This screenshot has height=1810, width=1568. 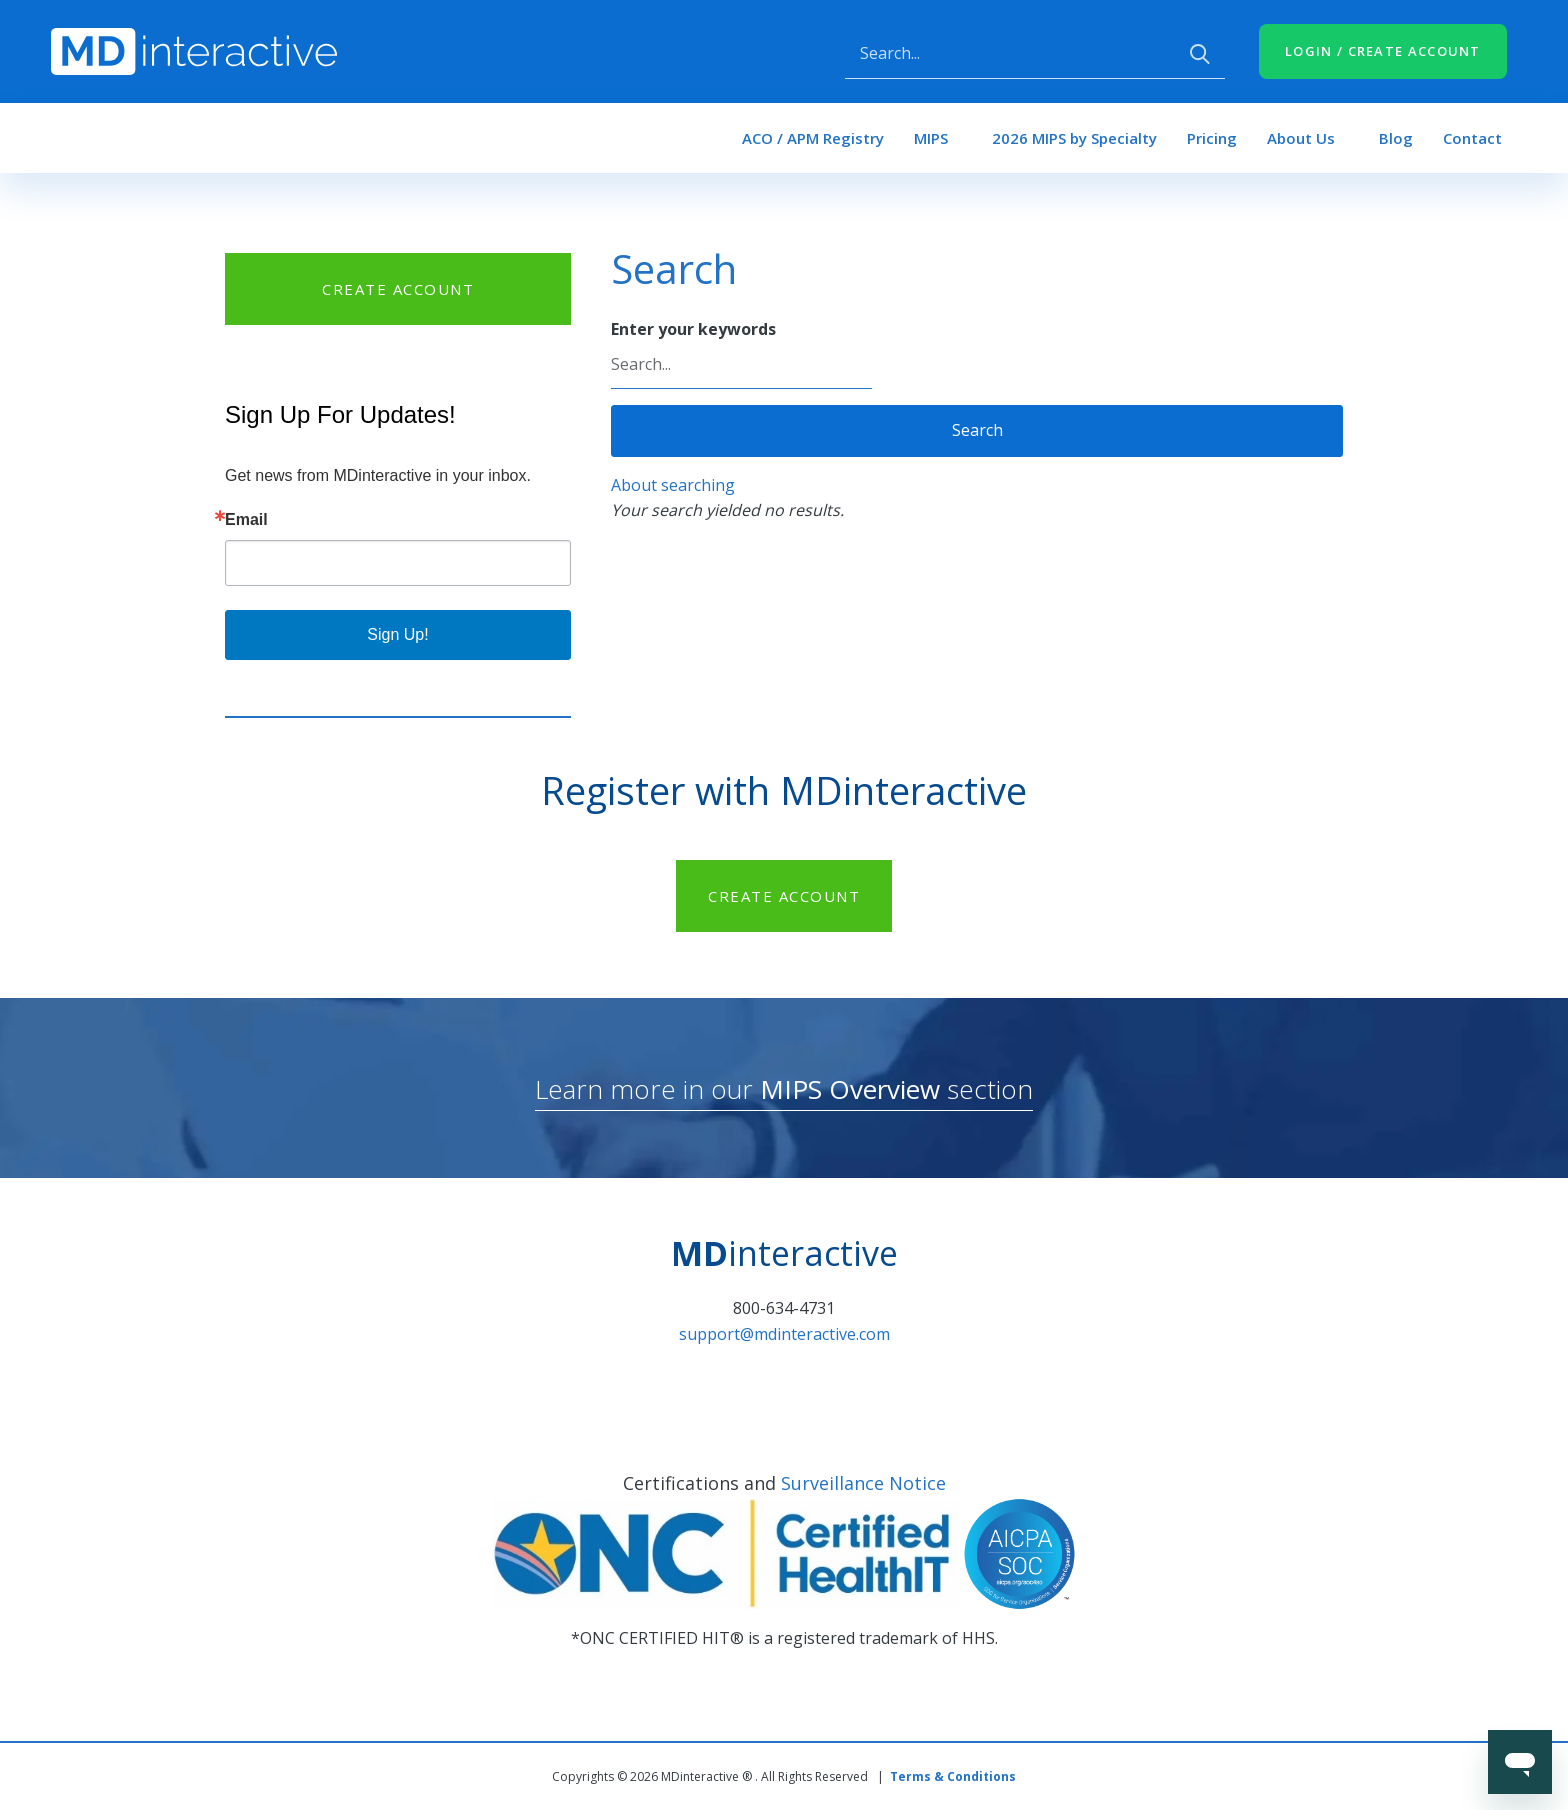 I want to click on About searching, so click(x=673, y=485).